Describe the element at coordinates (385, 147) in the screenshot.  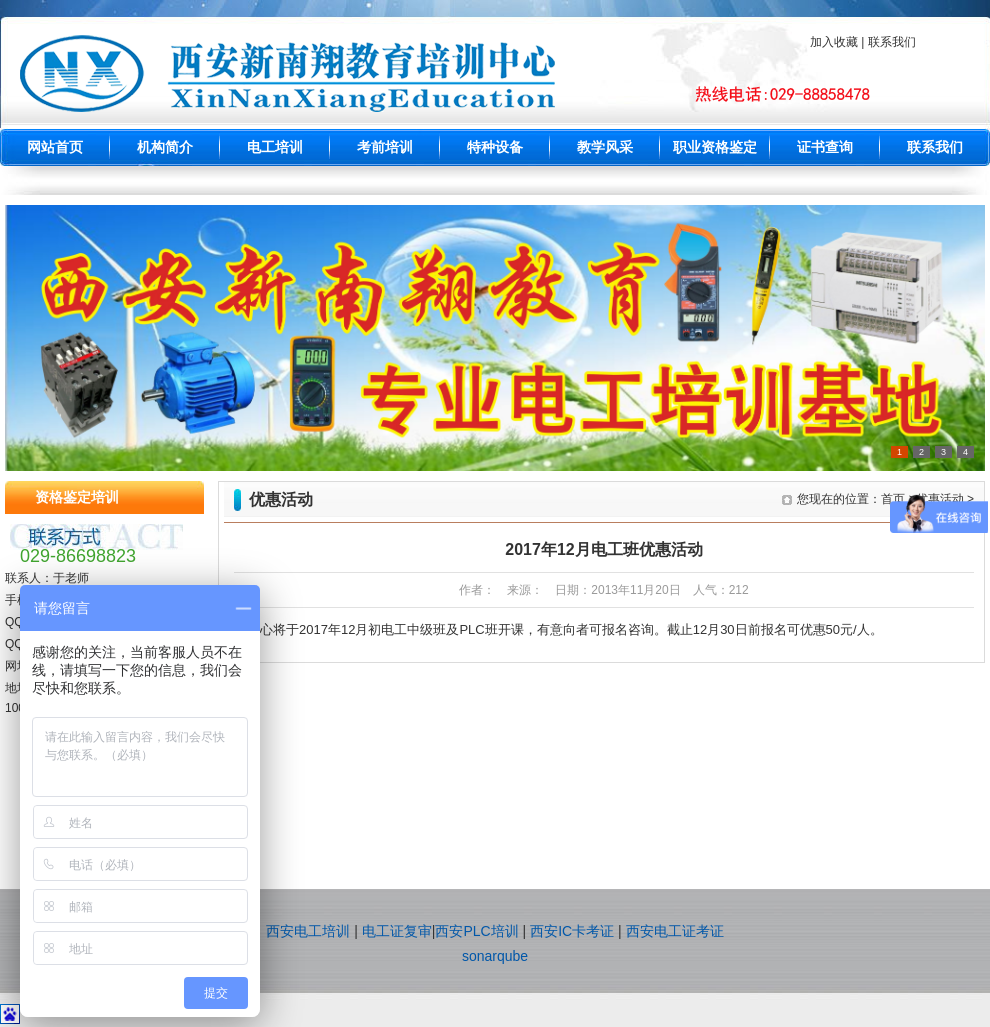
I see `考前培训` at that location.